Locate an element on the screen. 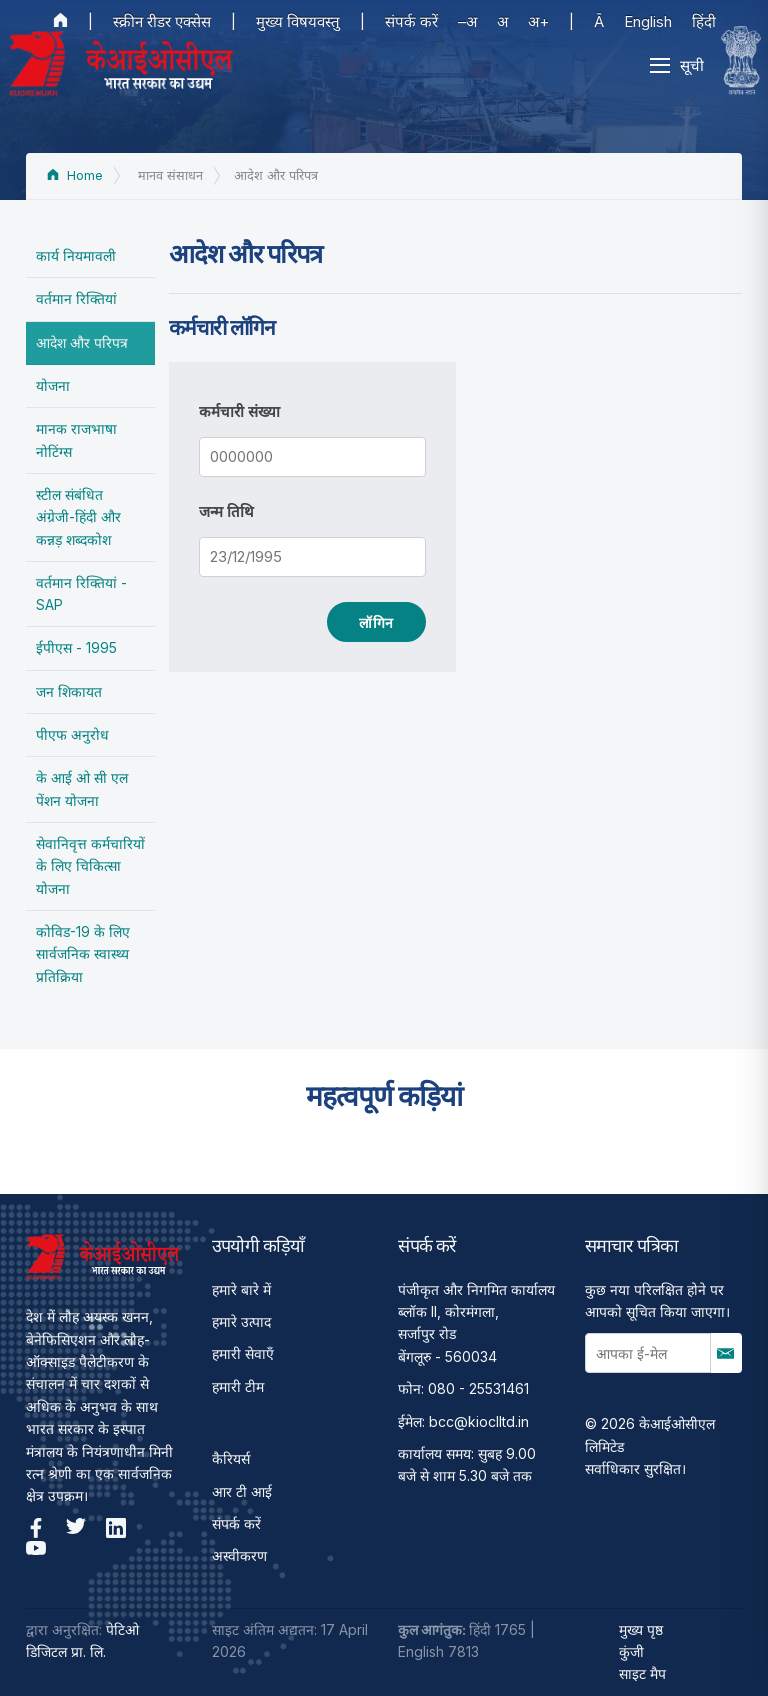  हमारी टीम is located at coordinates (238, 1386).